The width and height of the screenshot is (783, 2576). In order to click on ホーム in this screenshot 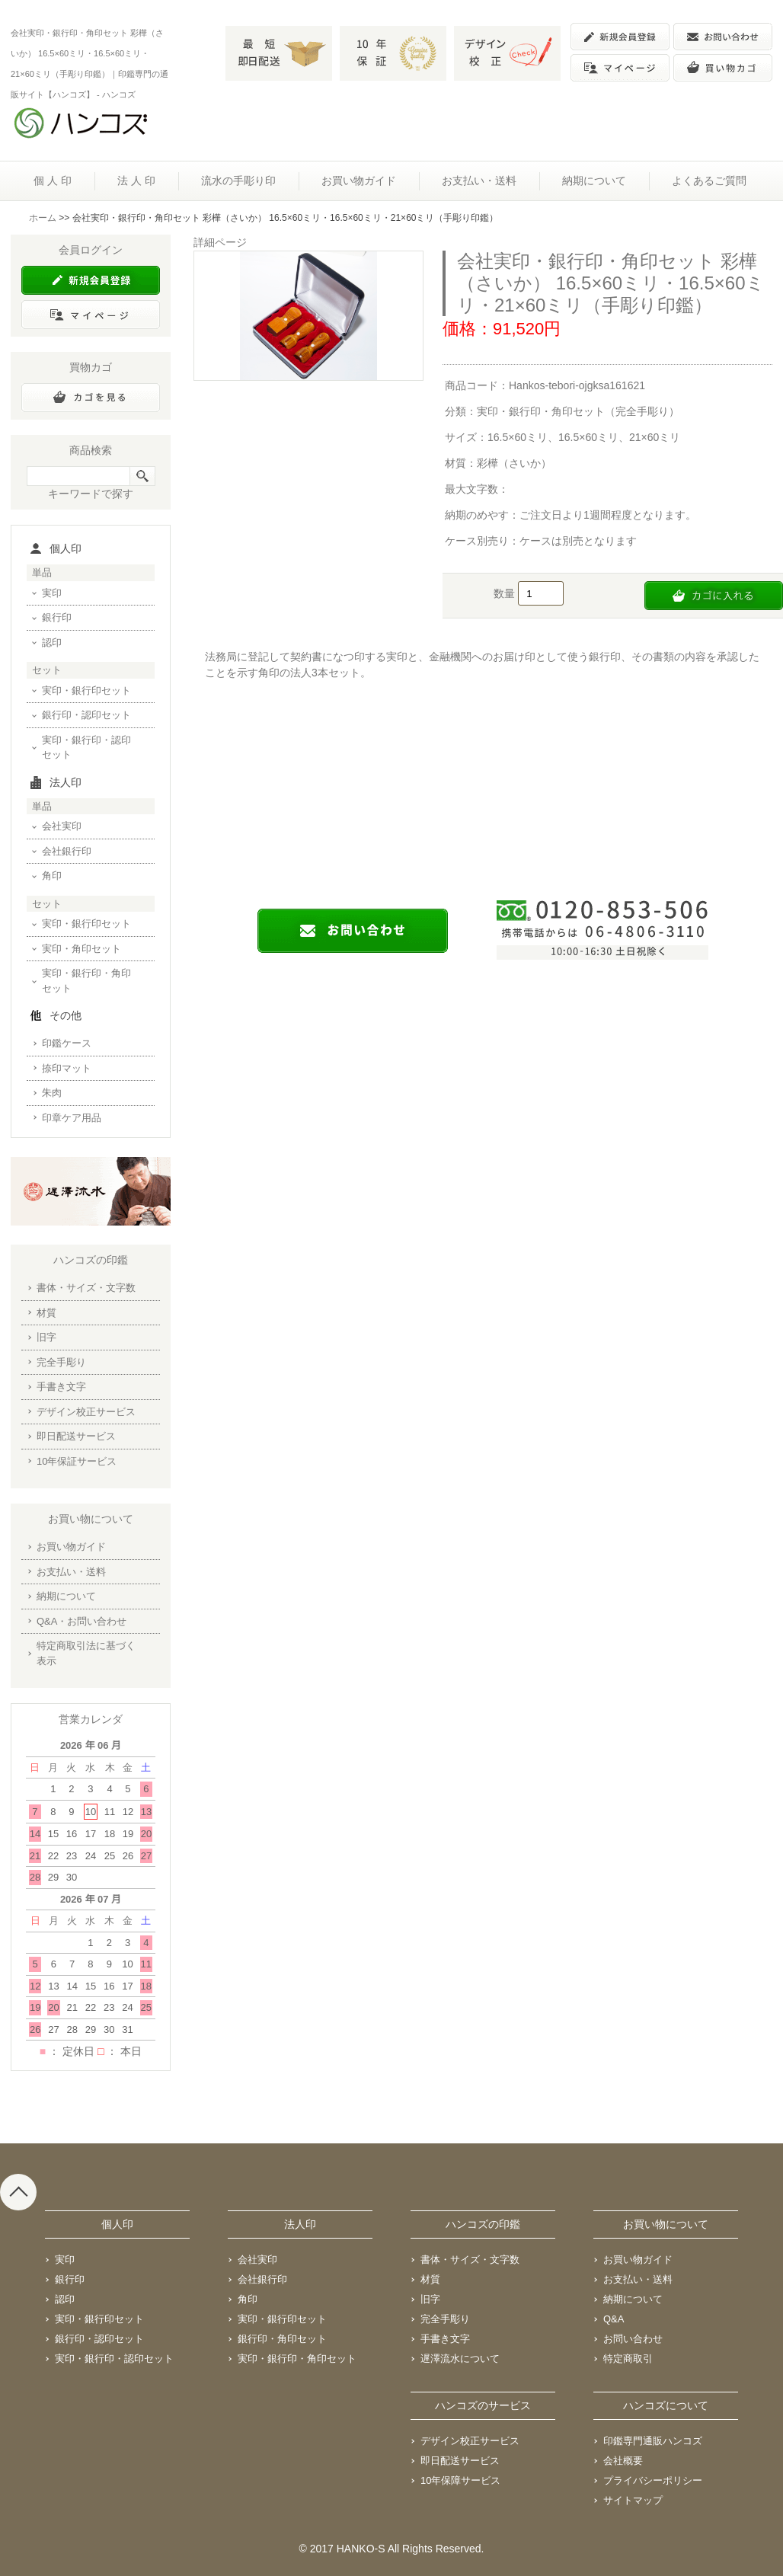, I will do `click(42, 218)`.